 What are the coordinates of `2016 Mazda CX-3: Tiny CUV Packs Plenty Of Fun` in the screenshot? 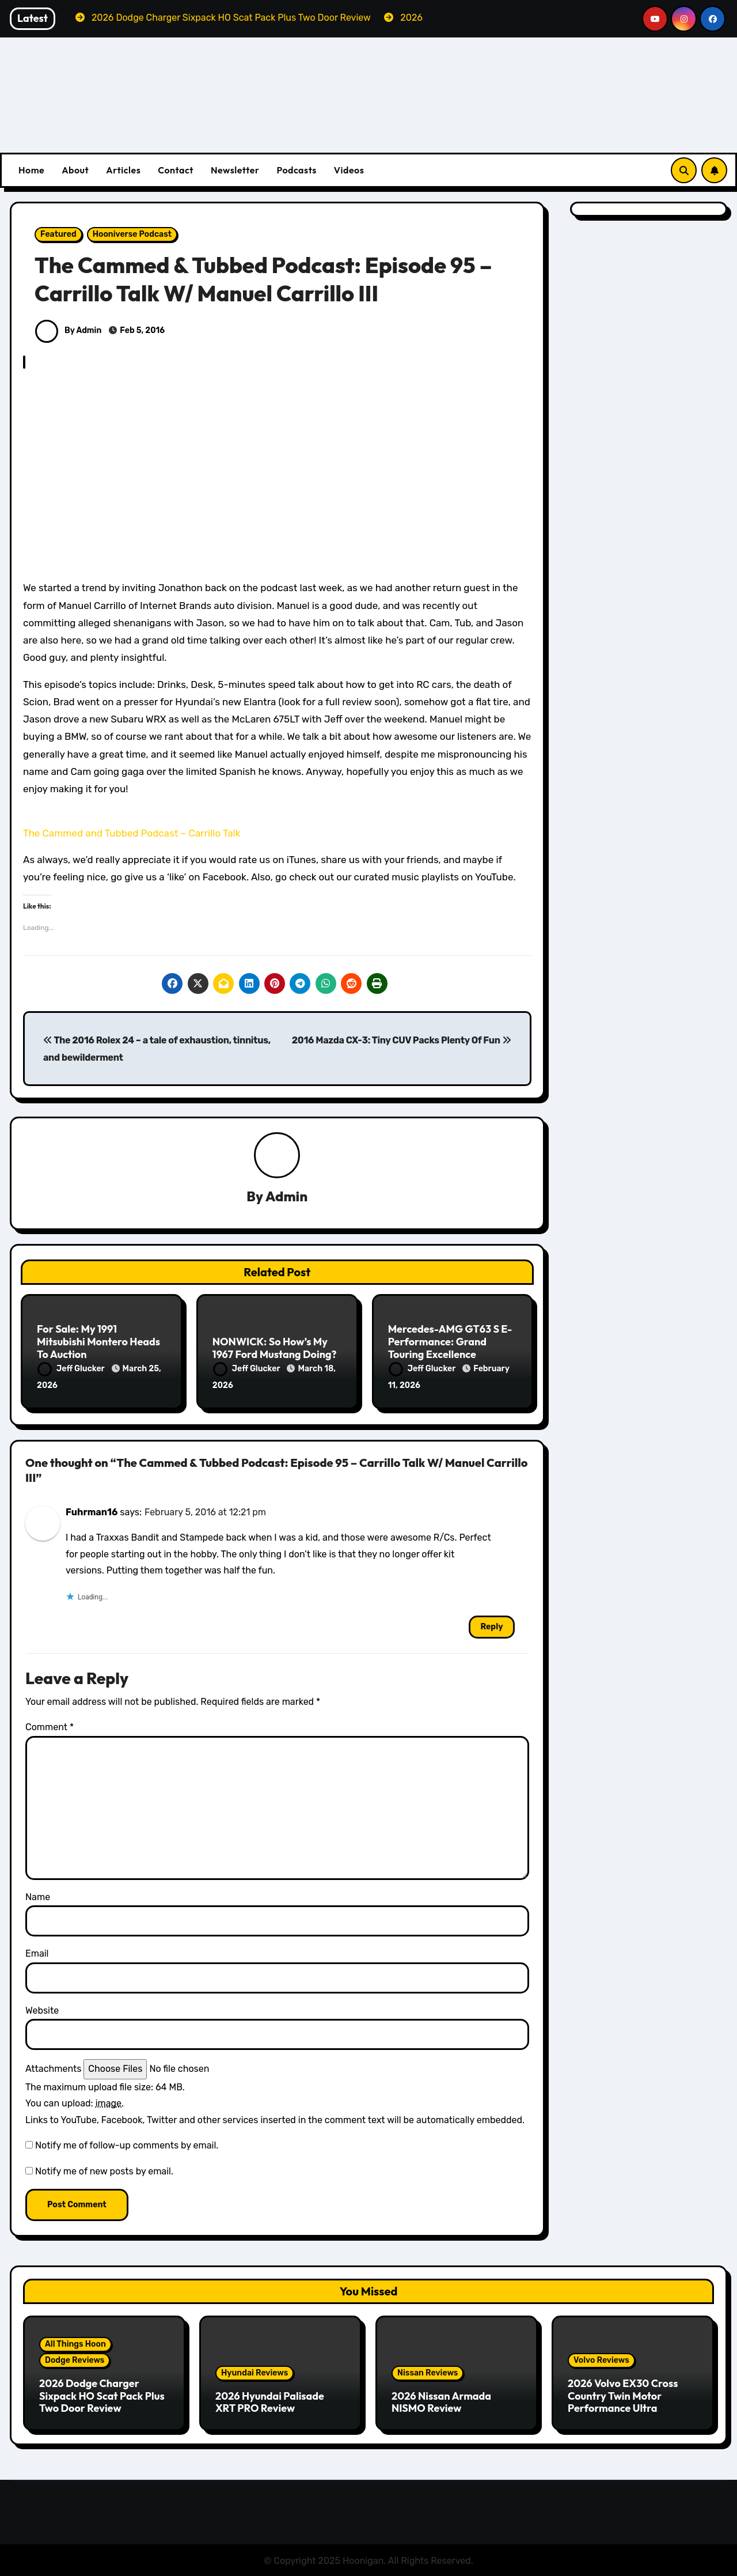 It's located at (401, 1040).